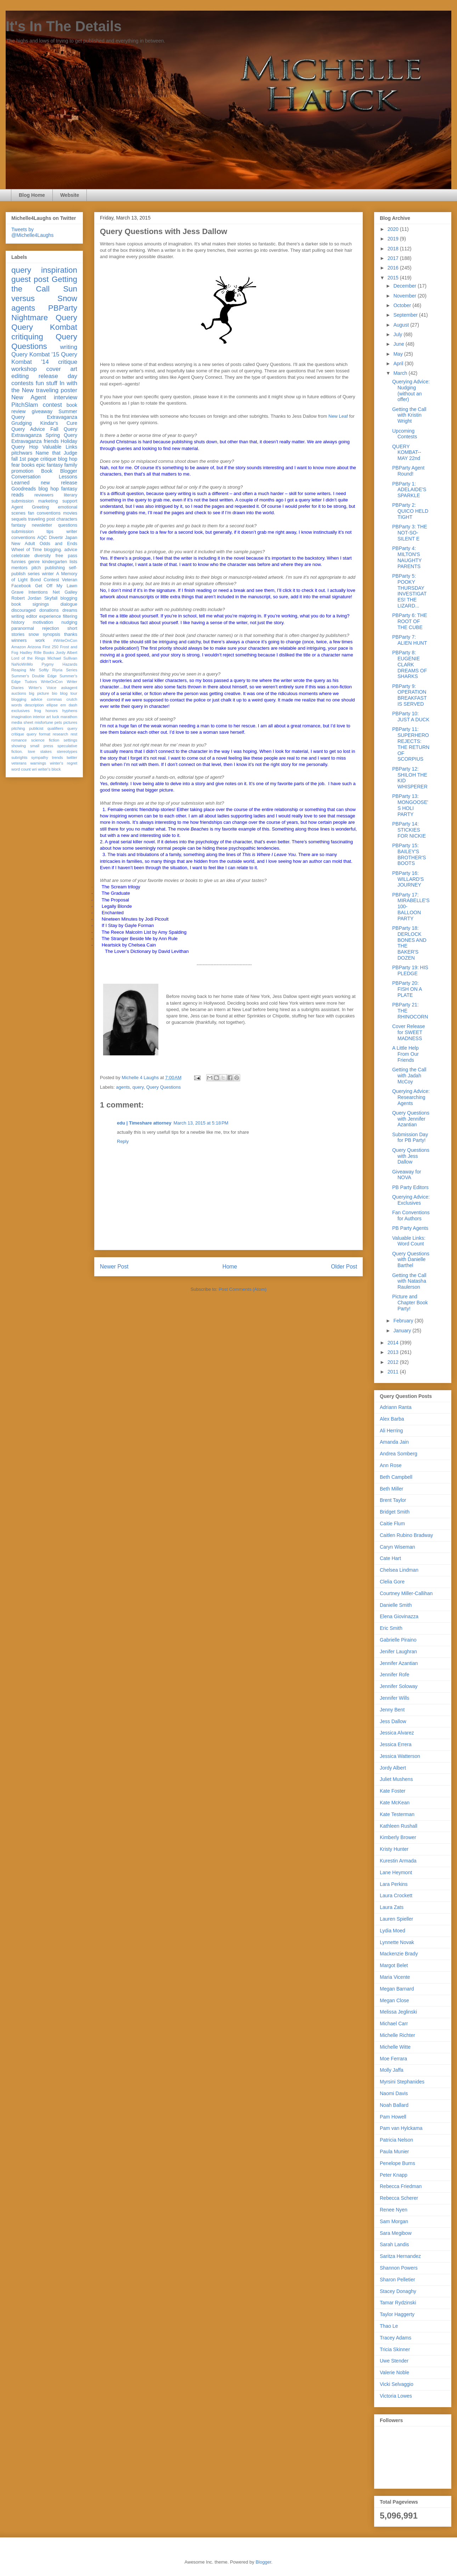  What do you see at coordinates (395, 1512) in the screenshot?
I see `Bridget Smith` at bounding box center [395, 1512].